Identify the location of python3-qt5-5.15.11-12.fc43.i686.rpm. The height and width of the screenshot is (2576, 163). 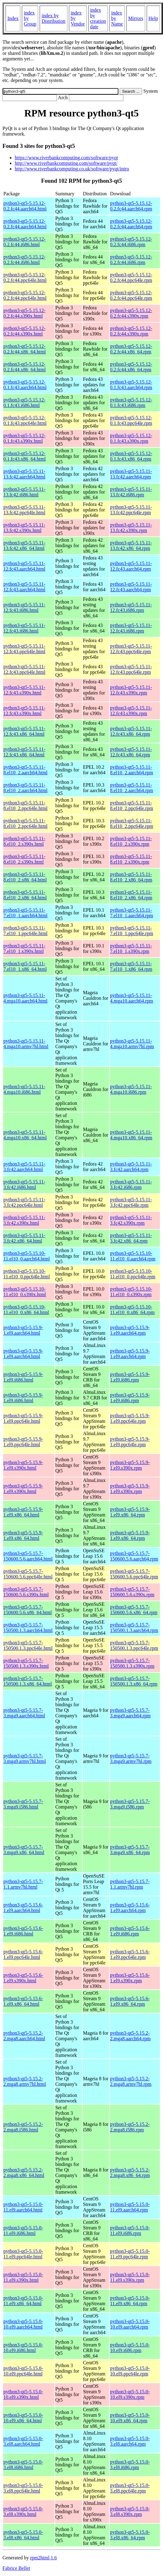
(131, 607).